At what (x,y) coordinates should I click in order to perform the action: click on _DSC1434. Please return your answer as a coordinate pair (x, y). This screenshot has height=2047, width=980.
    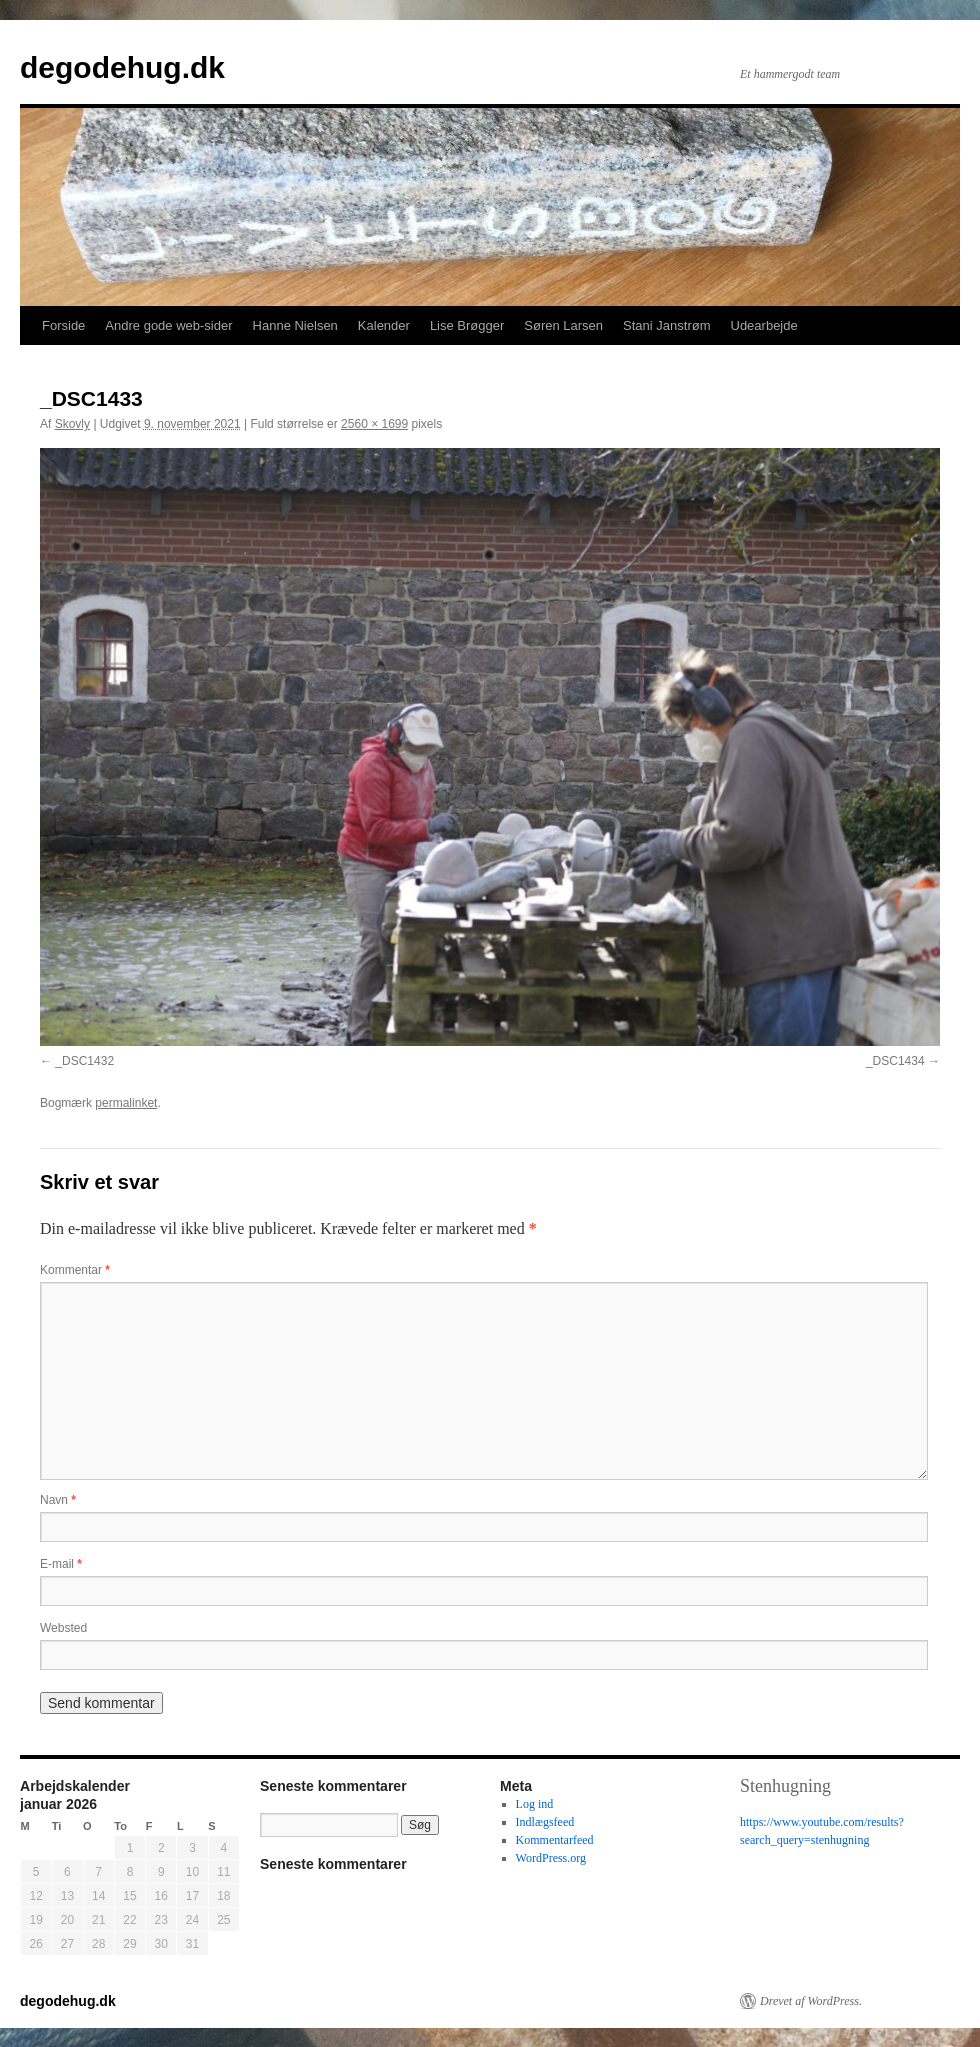
    Looking at the image, I should click on (895, 1061).